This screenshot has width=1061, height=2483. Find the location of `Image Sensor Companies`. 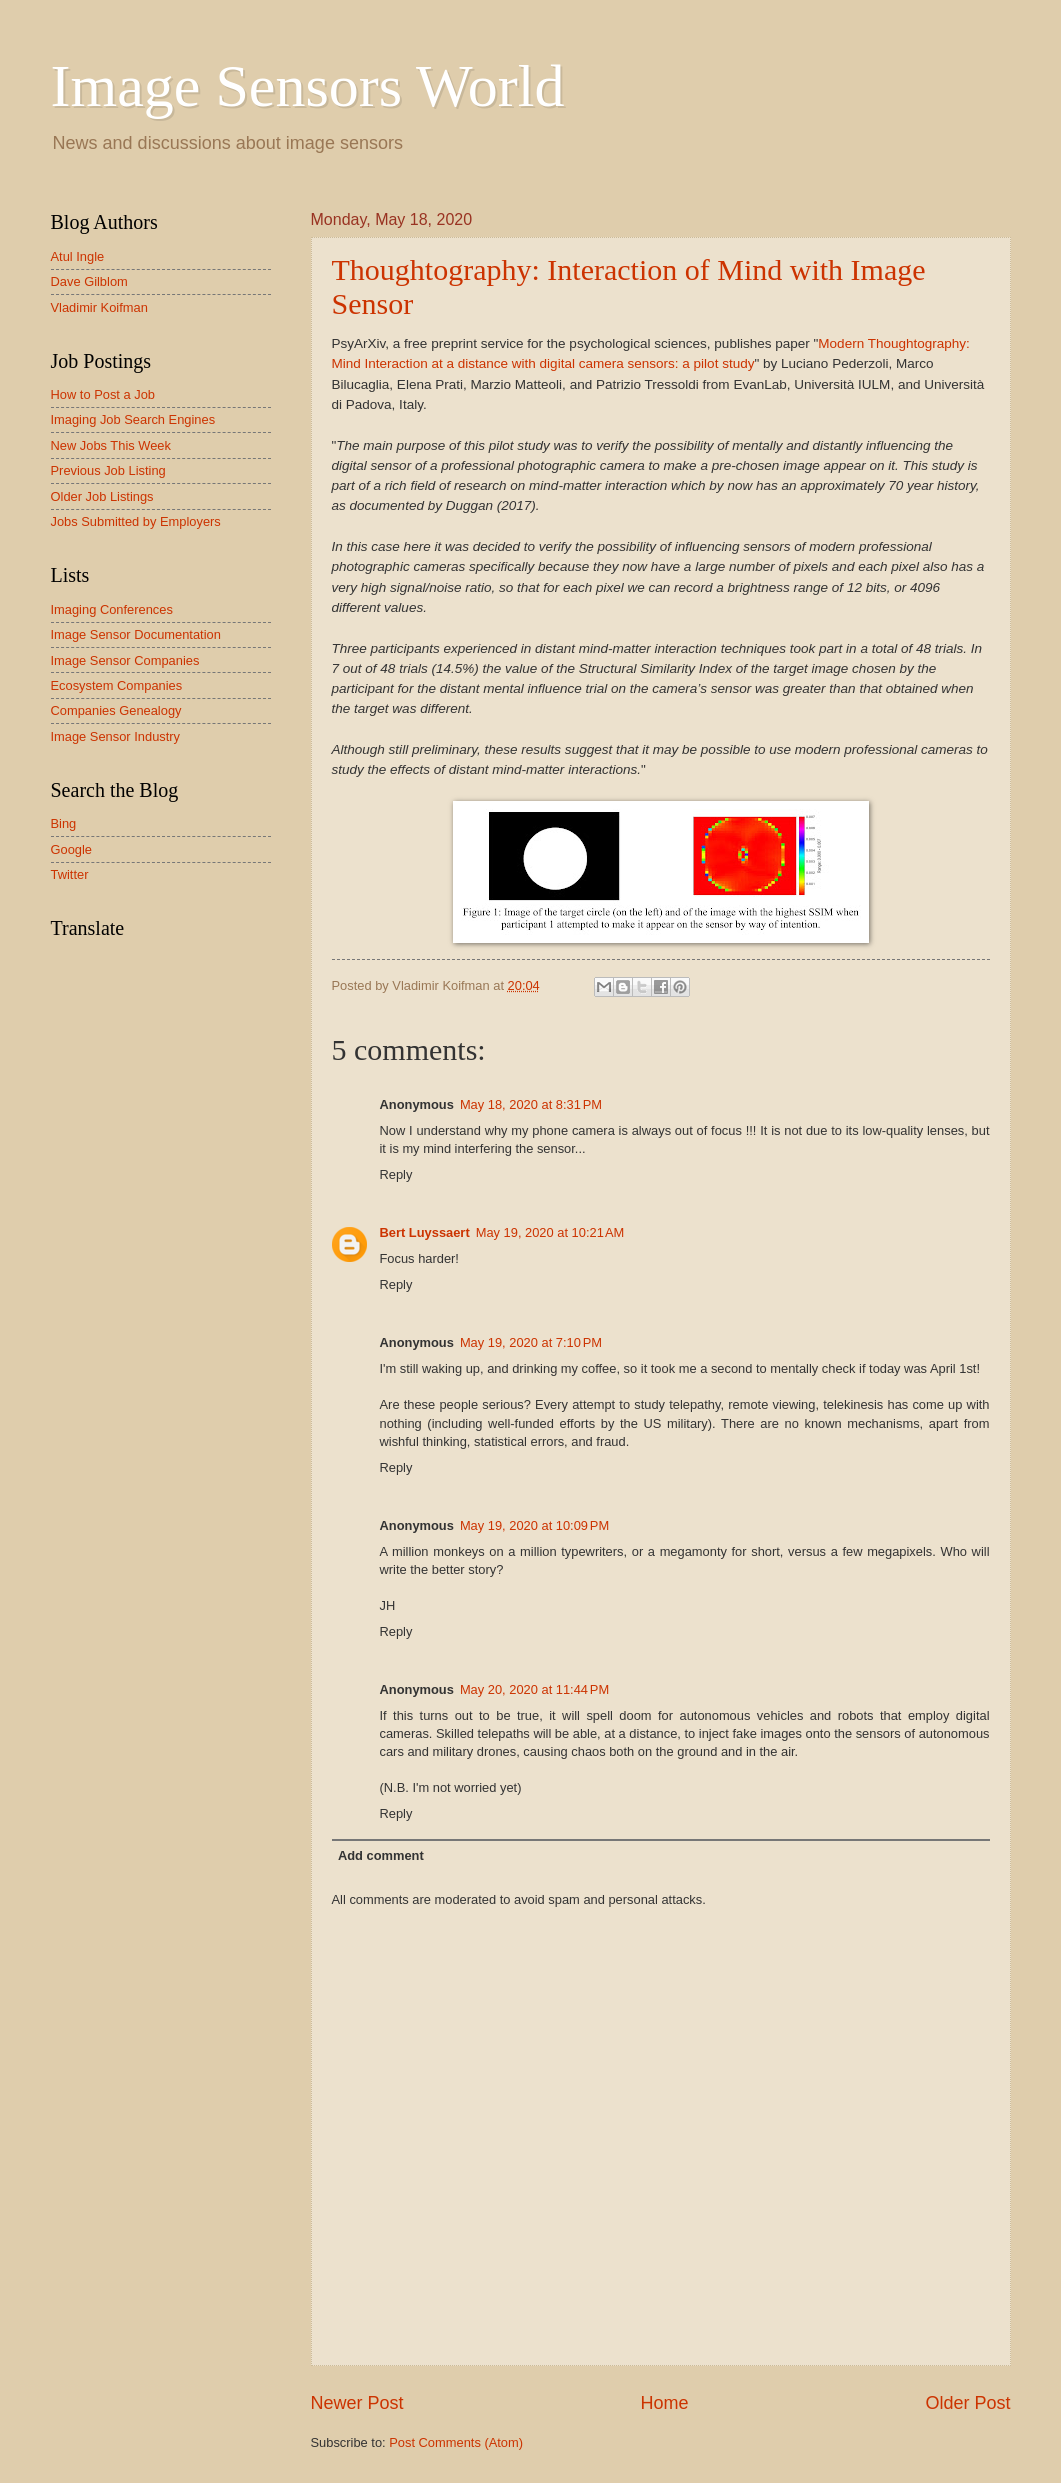

Image Sensor Companies is located at coordinates (125, 660).